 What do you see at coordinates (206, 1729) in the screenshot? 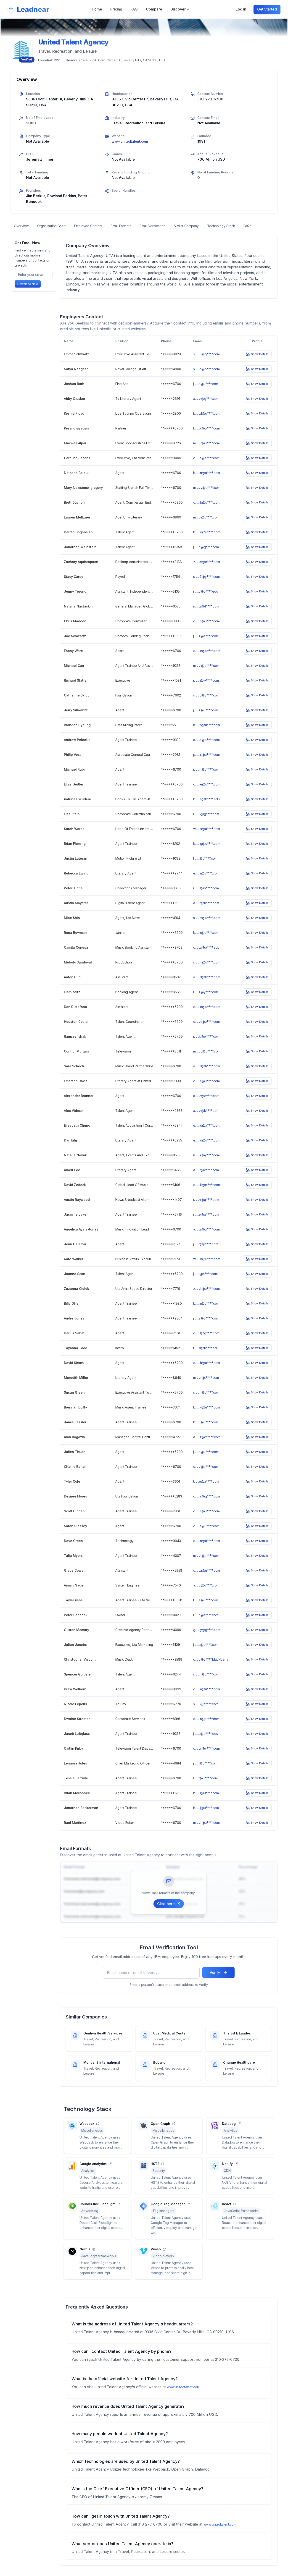
I see `d.......r@p****.com` at bounding box center [206, 1729].